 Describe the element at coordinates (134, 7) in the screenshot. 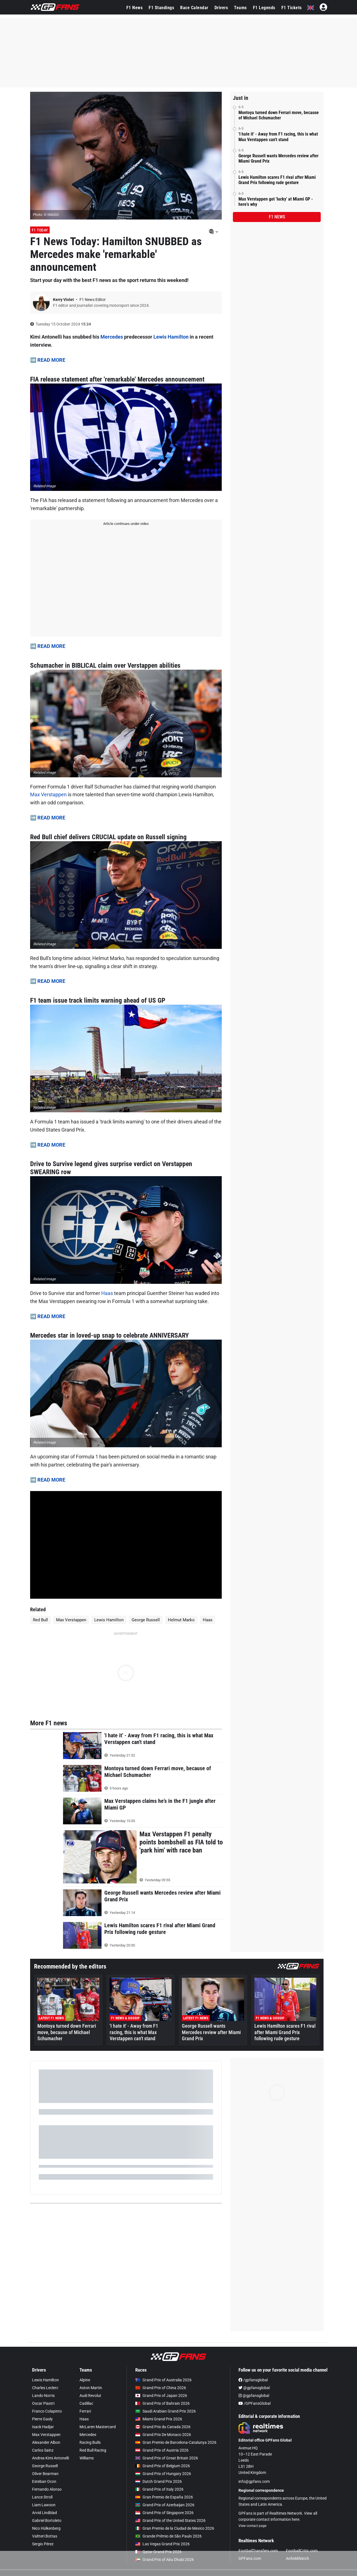

I see `F1 News` at that location.